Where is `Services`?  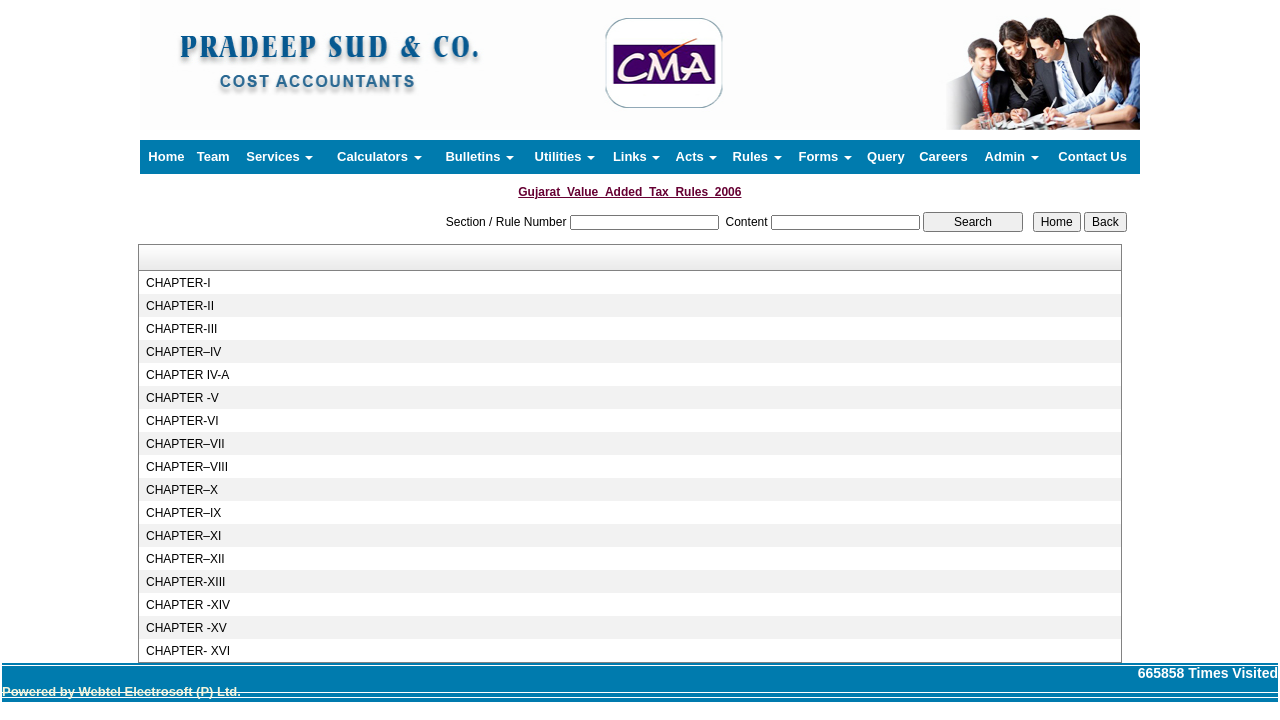
Services is located at coordinates (279, 156).